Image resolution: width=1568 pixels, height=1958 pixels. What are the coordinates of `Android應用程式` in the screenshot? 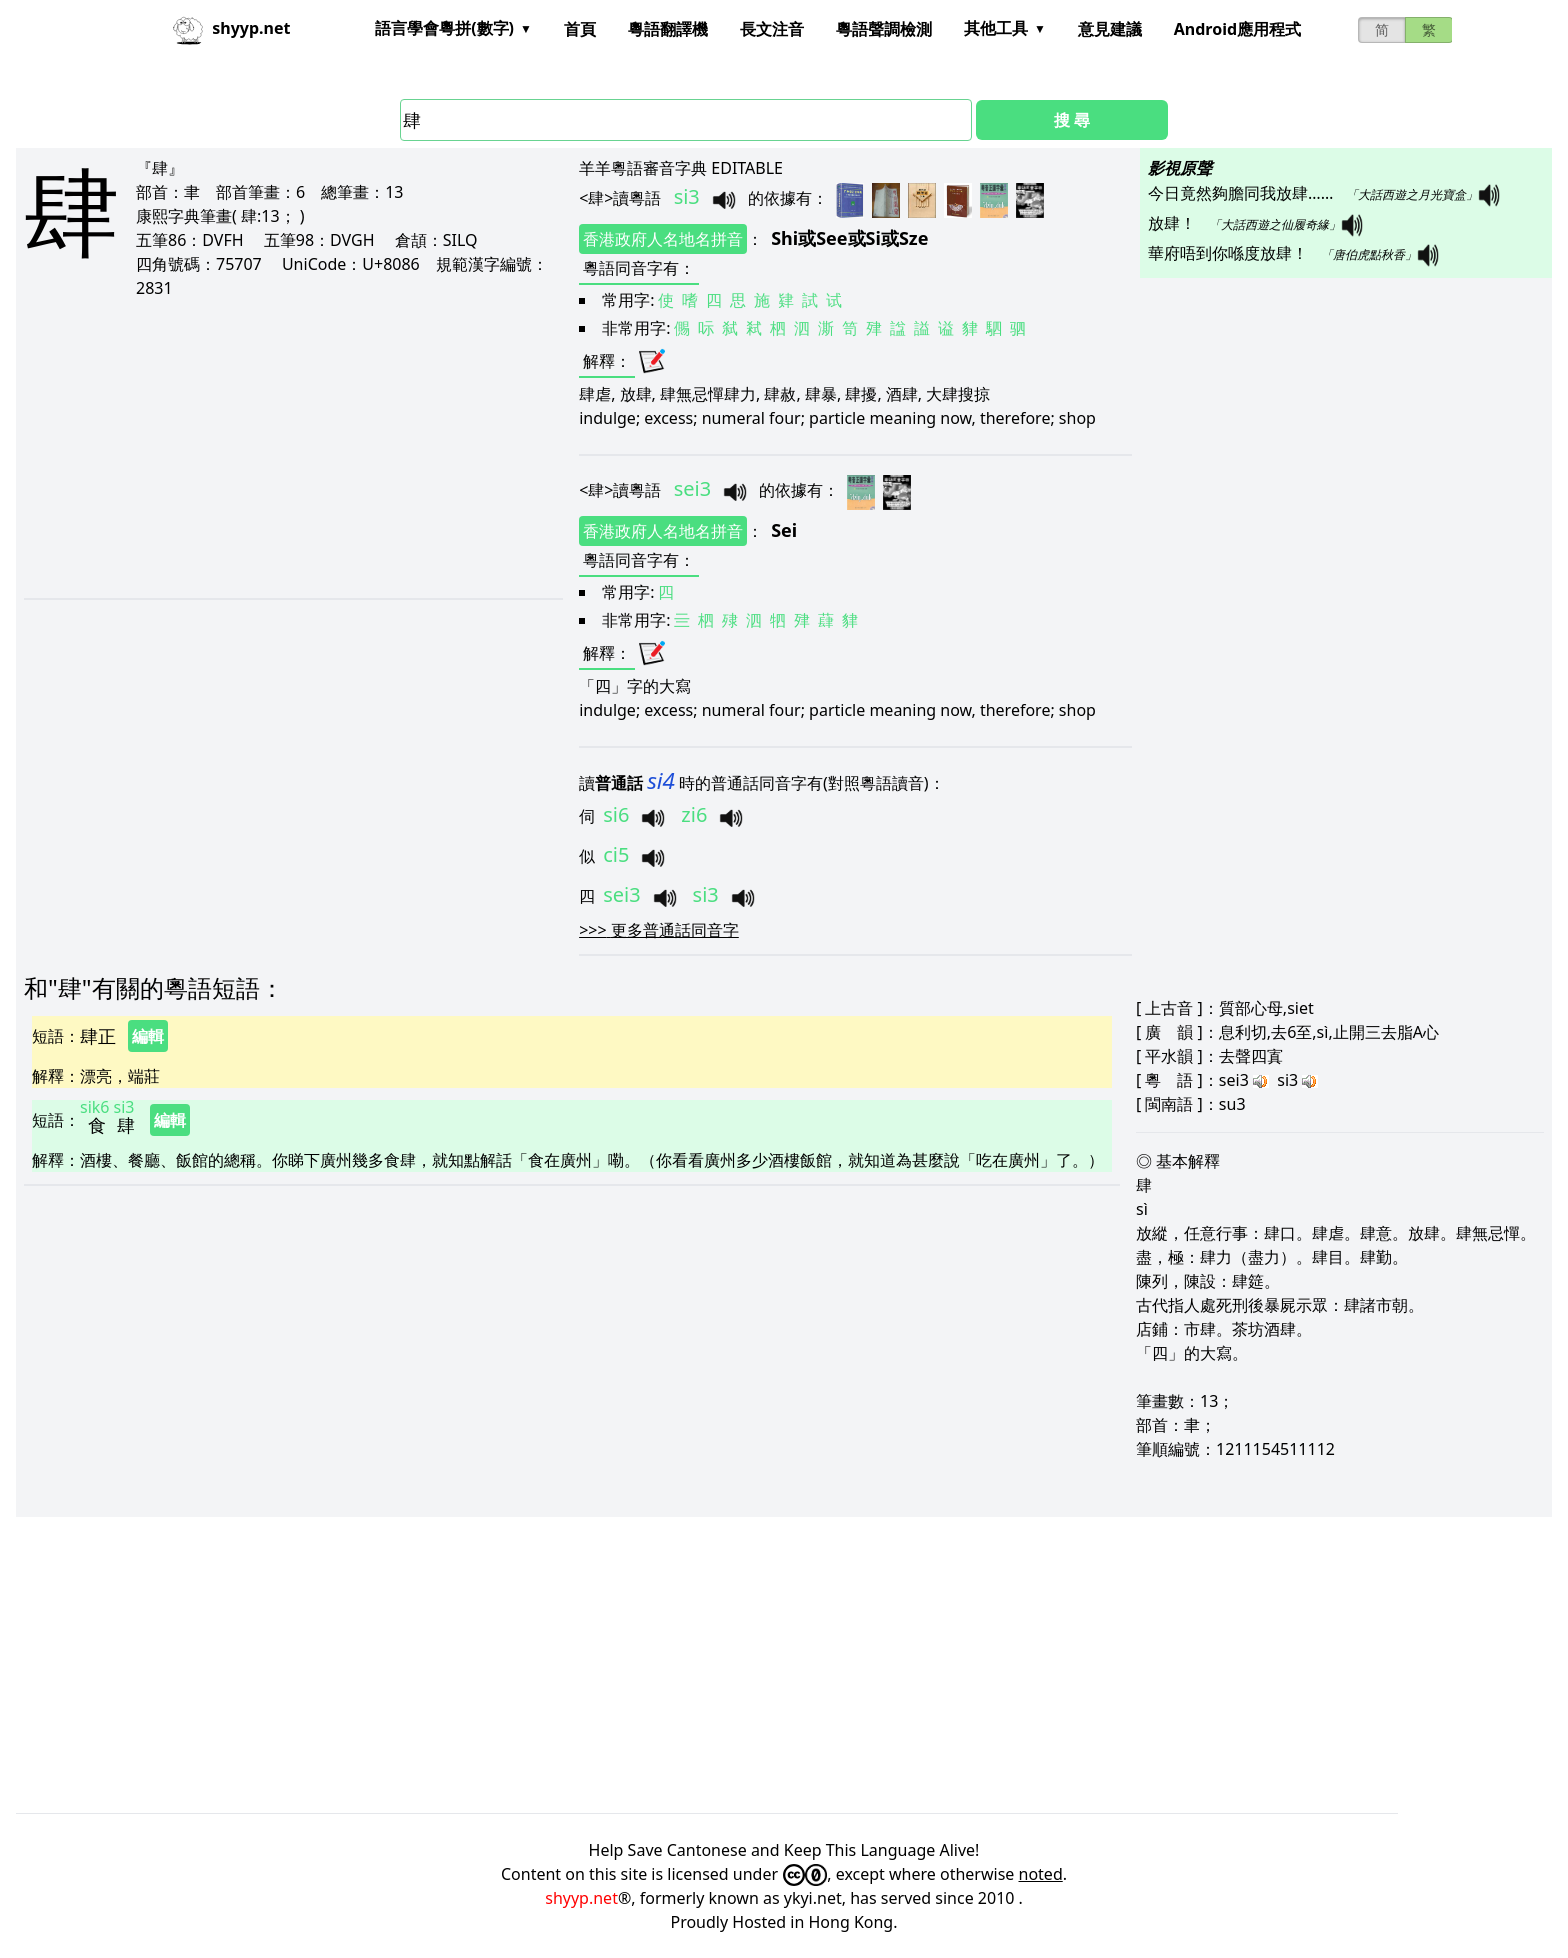 It's located at (1237, 29).